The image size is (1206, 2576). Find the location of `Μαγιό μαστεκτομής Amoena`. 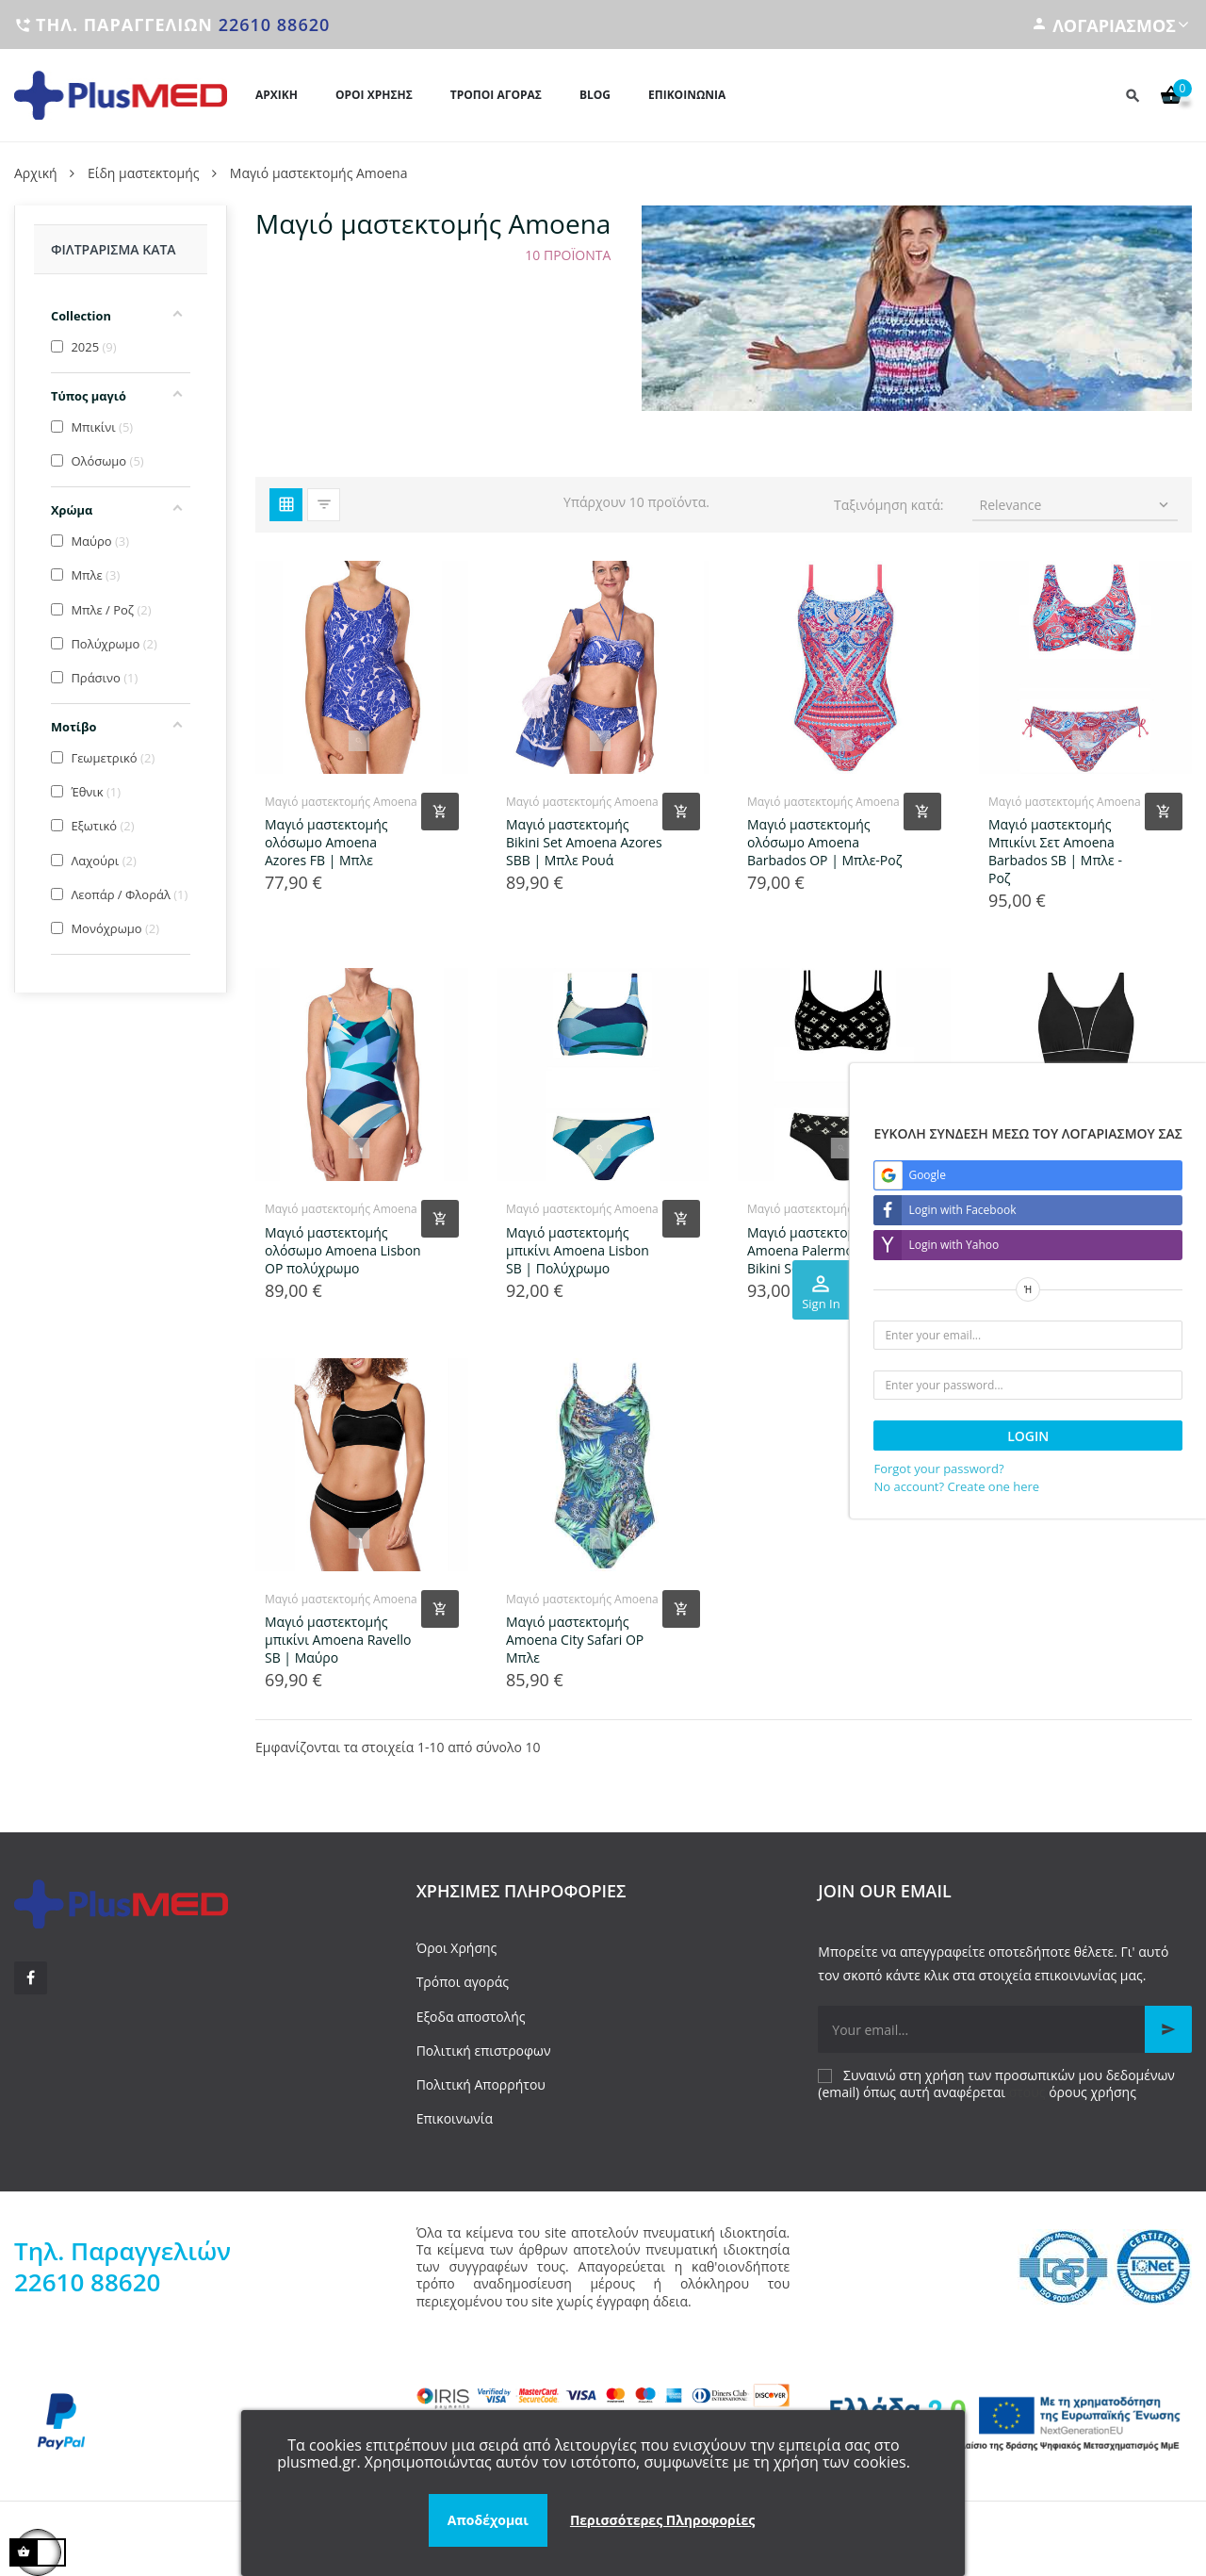

Μαγιό μαστεκτομής Amoena is located at coordinates (341, 802).